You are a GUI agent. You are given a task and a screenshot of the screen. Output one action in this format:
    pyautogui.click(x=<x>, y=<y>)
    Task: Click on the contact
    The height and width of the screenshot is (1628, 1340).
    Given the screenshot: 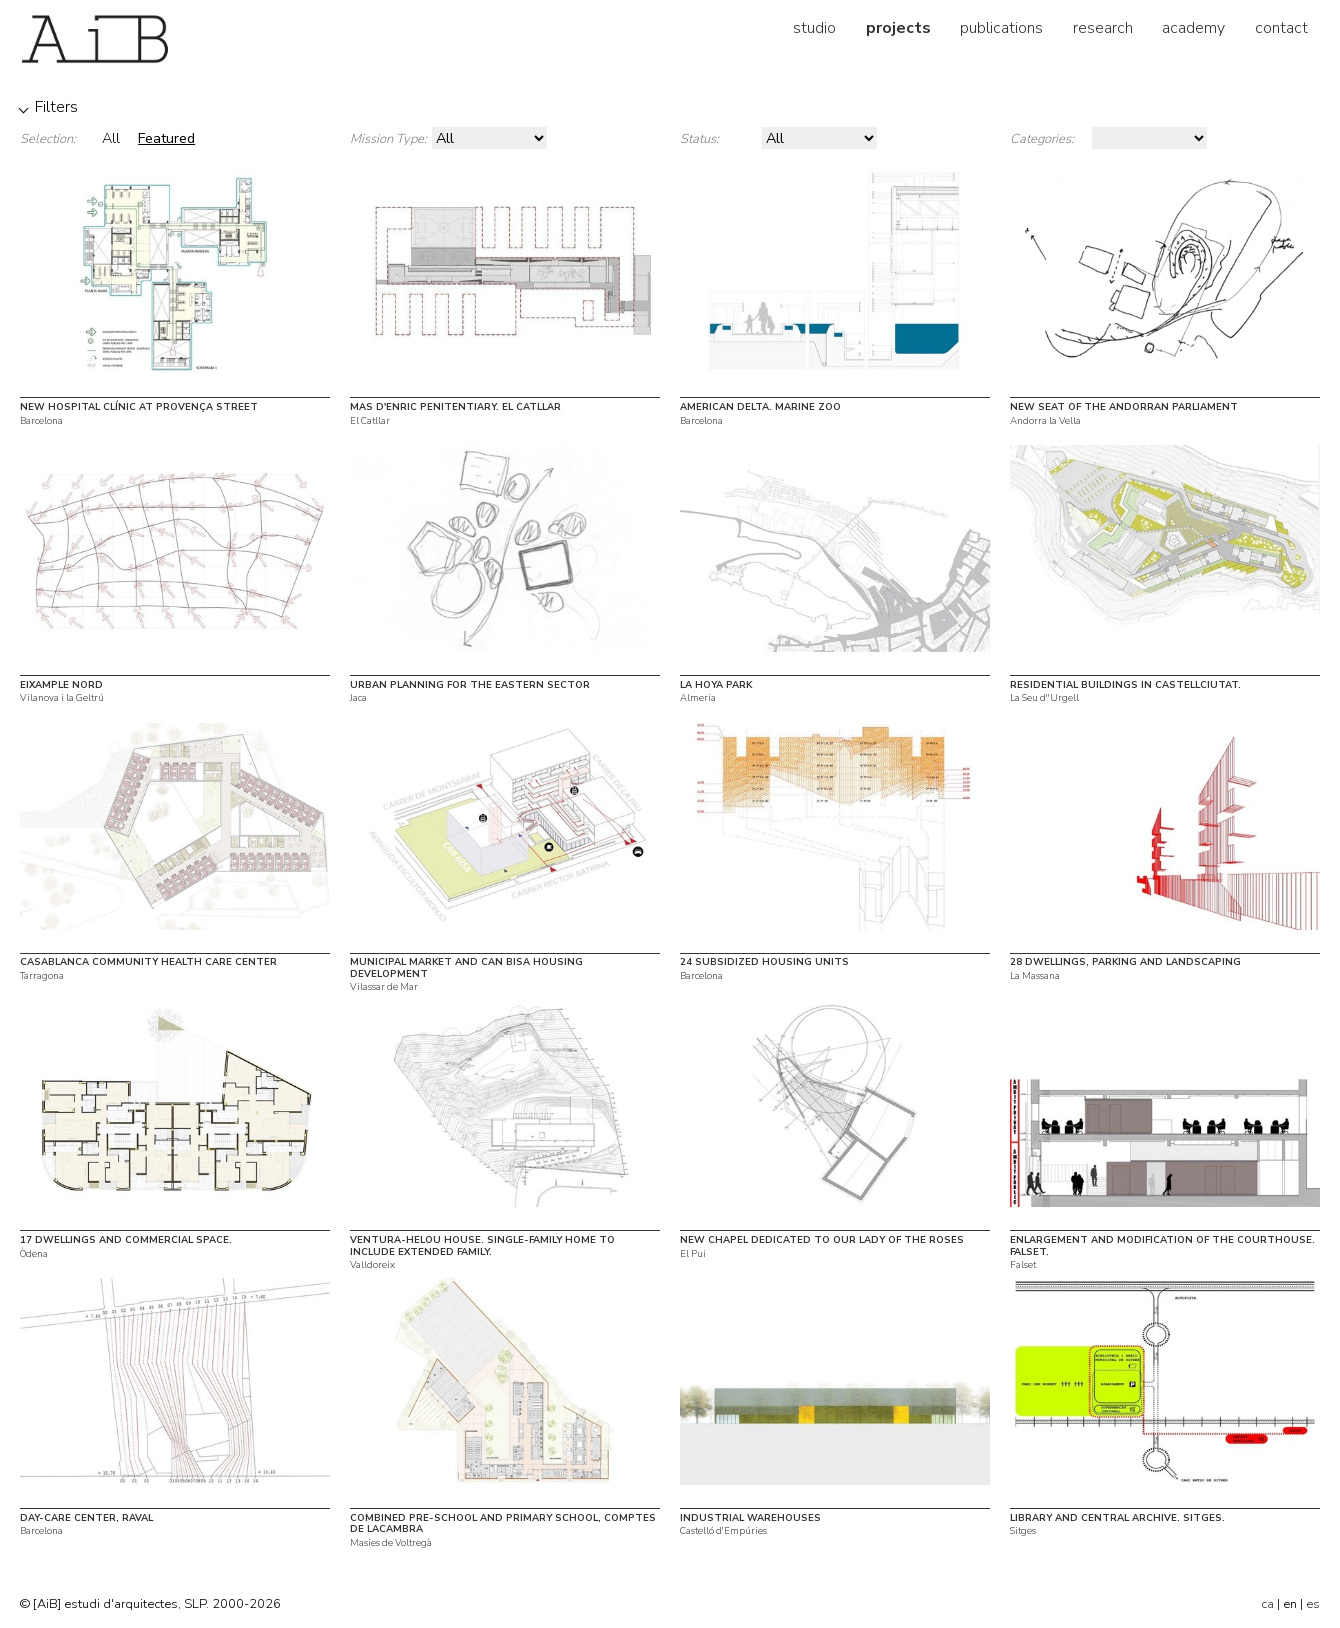 What is the action you would take?
    pyautogui.click(x=1281, y=28)
    